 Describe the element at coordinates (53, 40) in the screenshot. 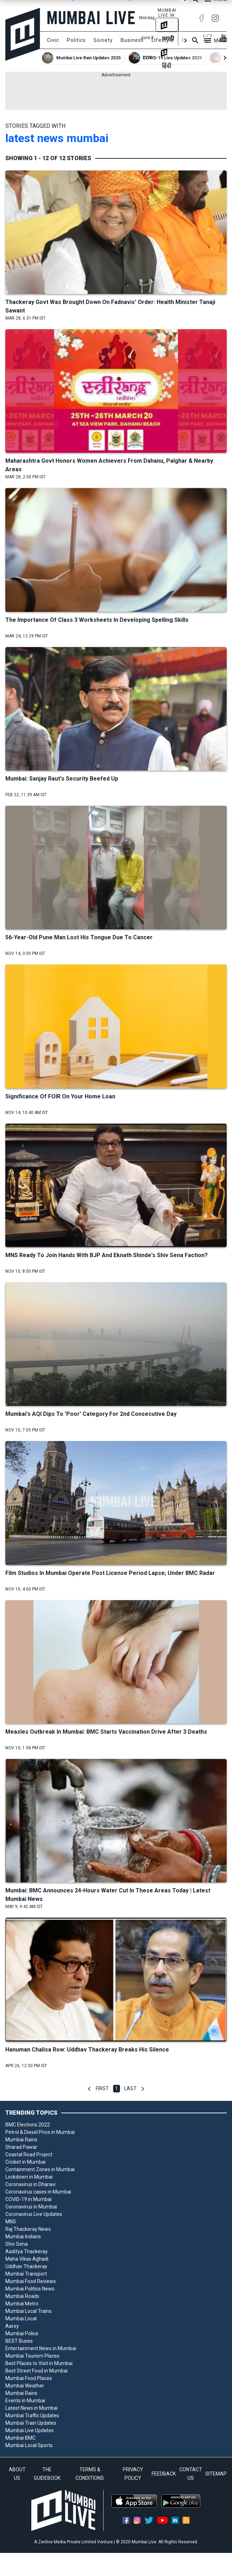

I see `Civic` at that location.